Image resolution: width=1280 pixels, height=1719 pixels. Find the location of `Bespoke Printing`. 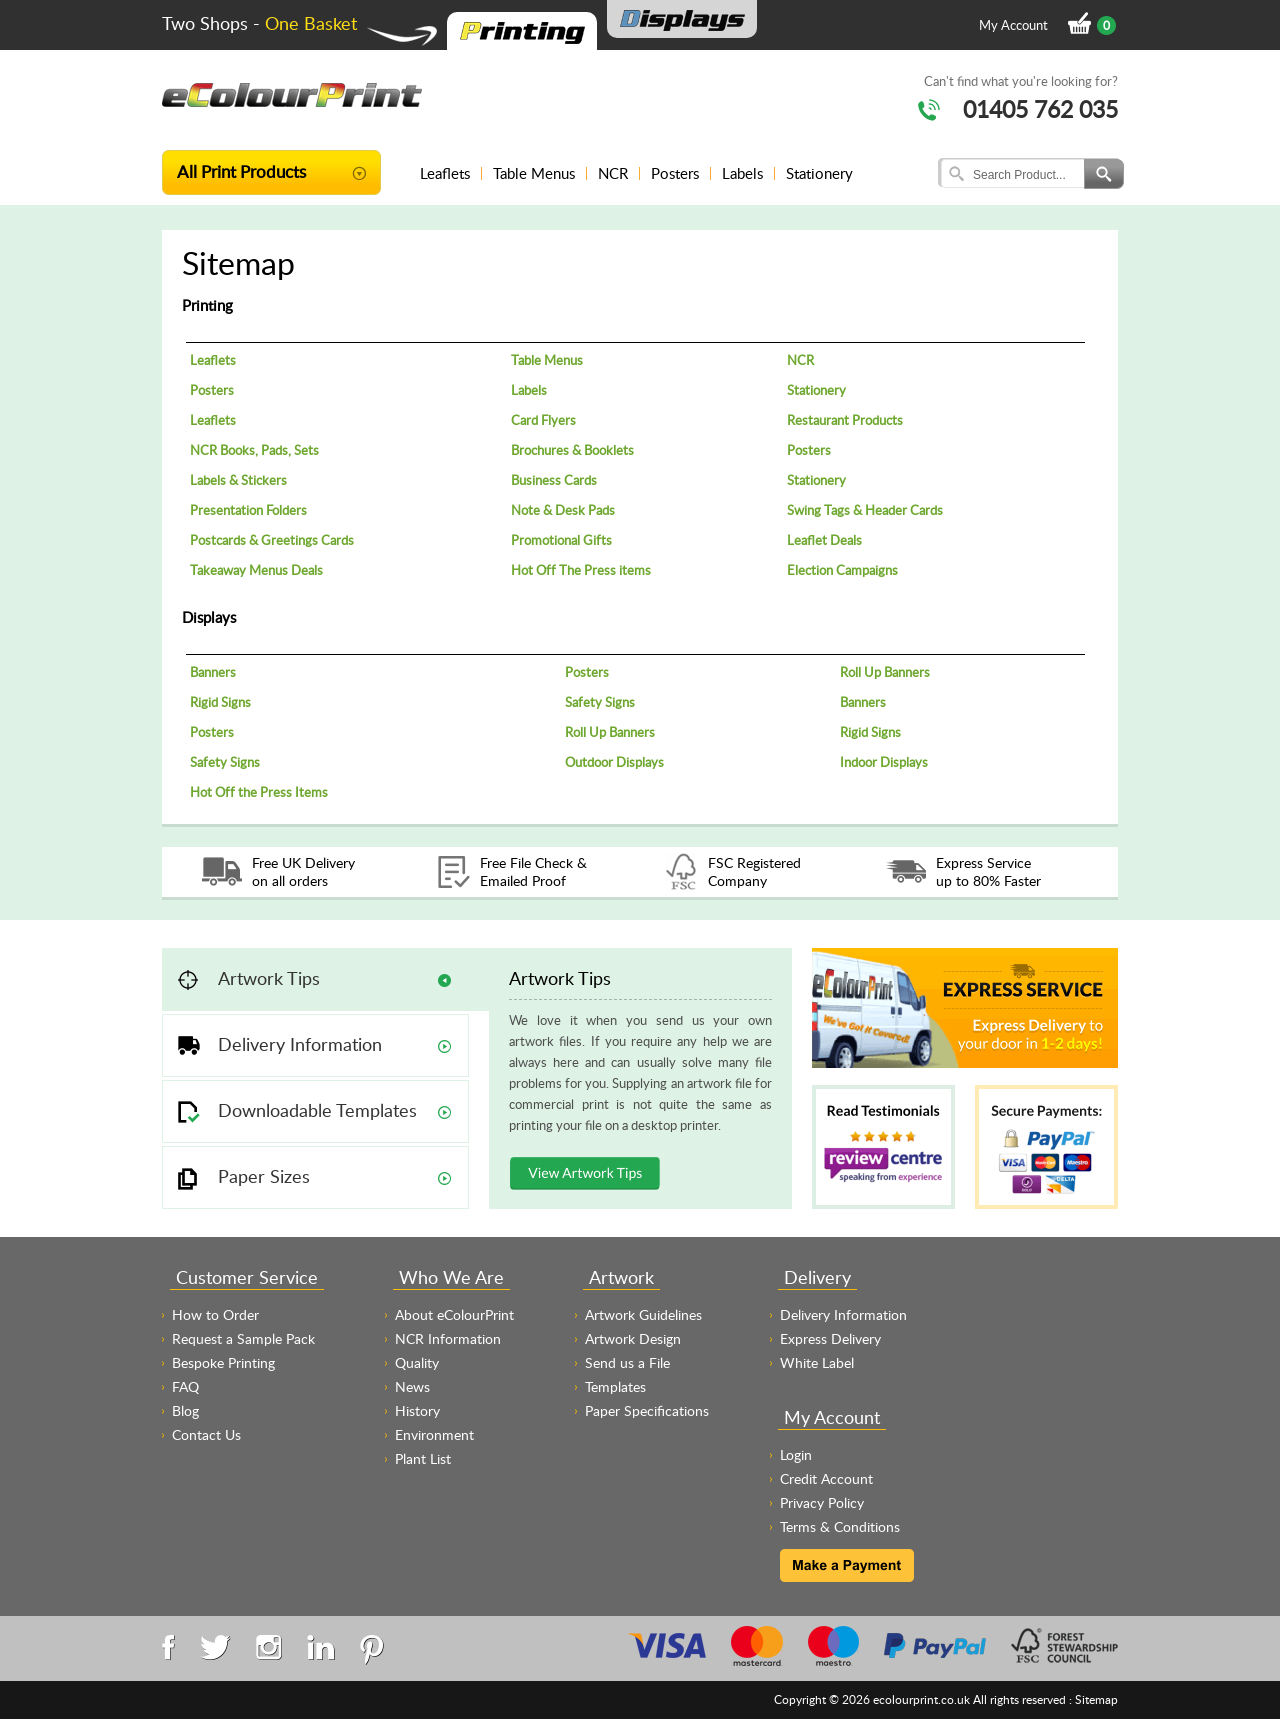

Bespoke Printing is located at coordinates (223, 1362).